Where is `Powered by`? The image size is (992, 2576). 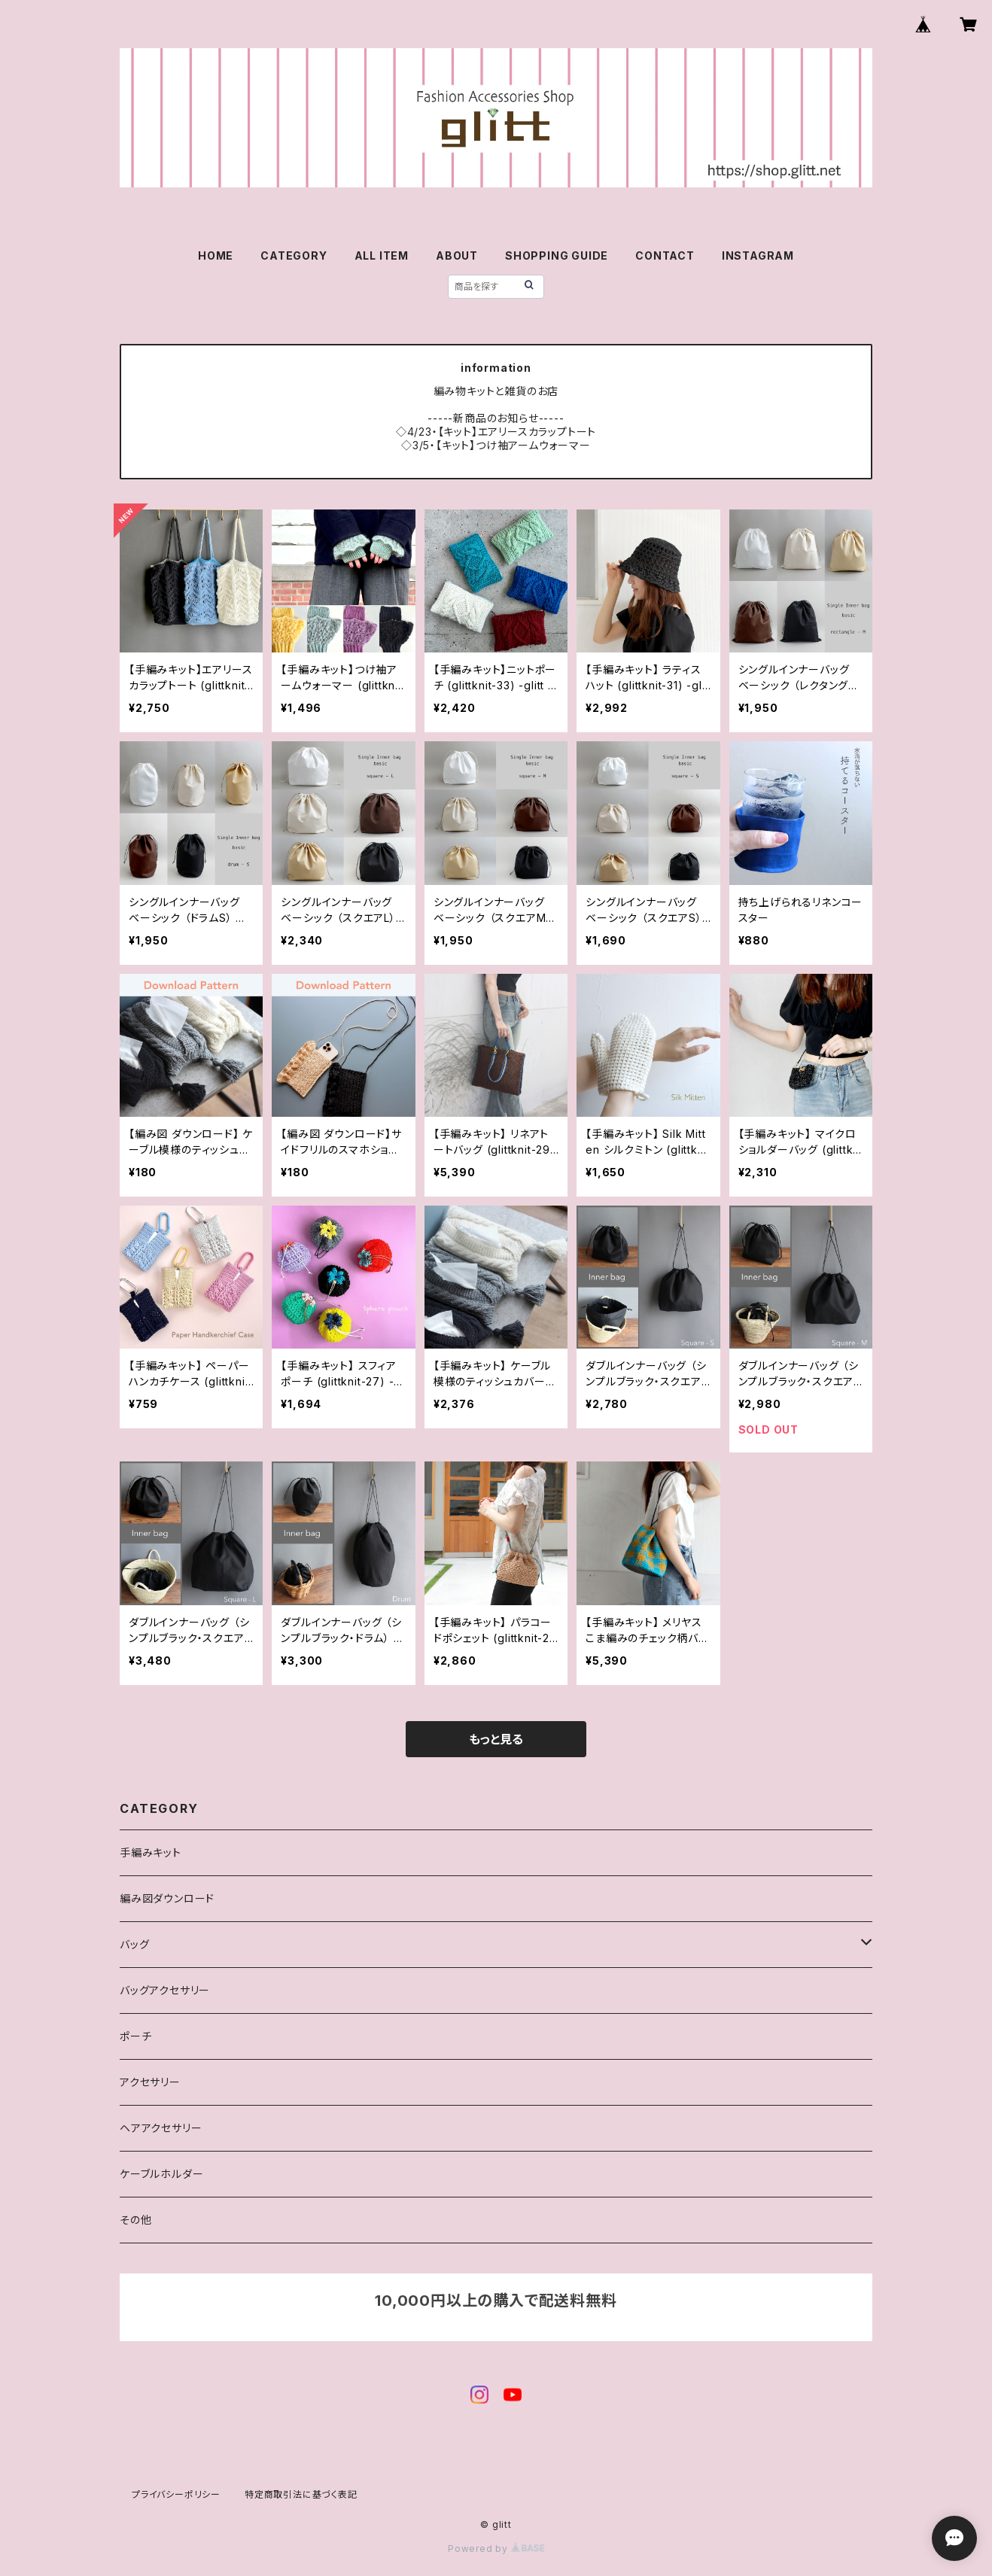 Powered by is located at coordinates (496, 2548).